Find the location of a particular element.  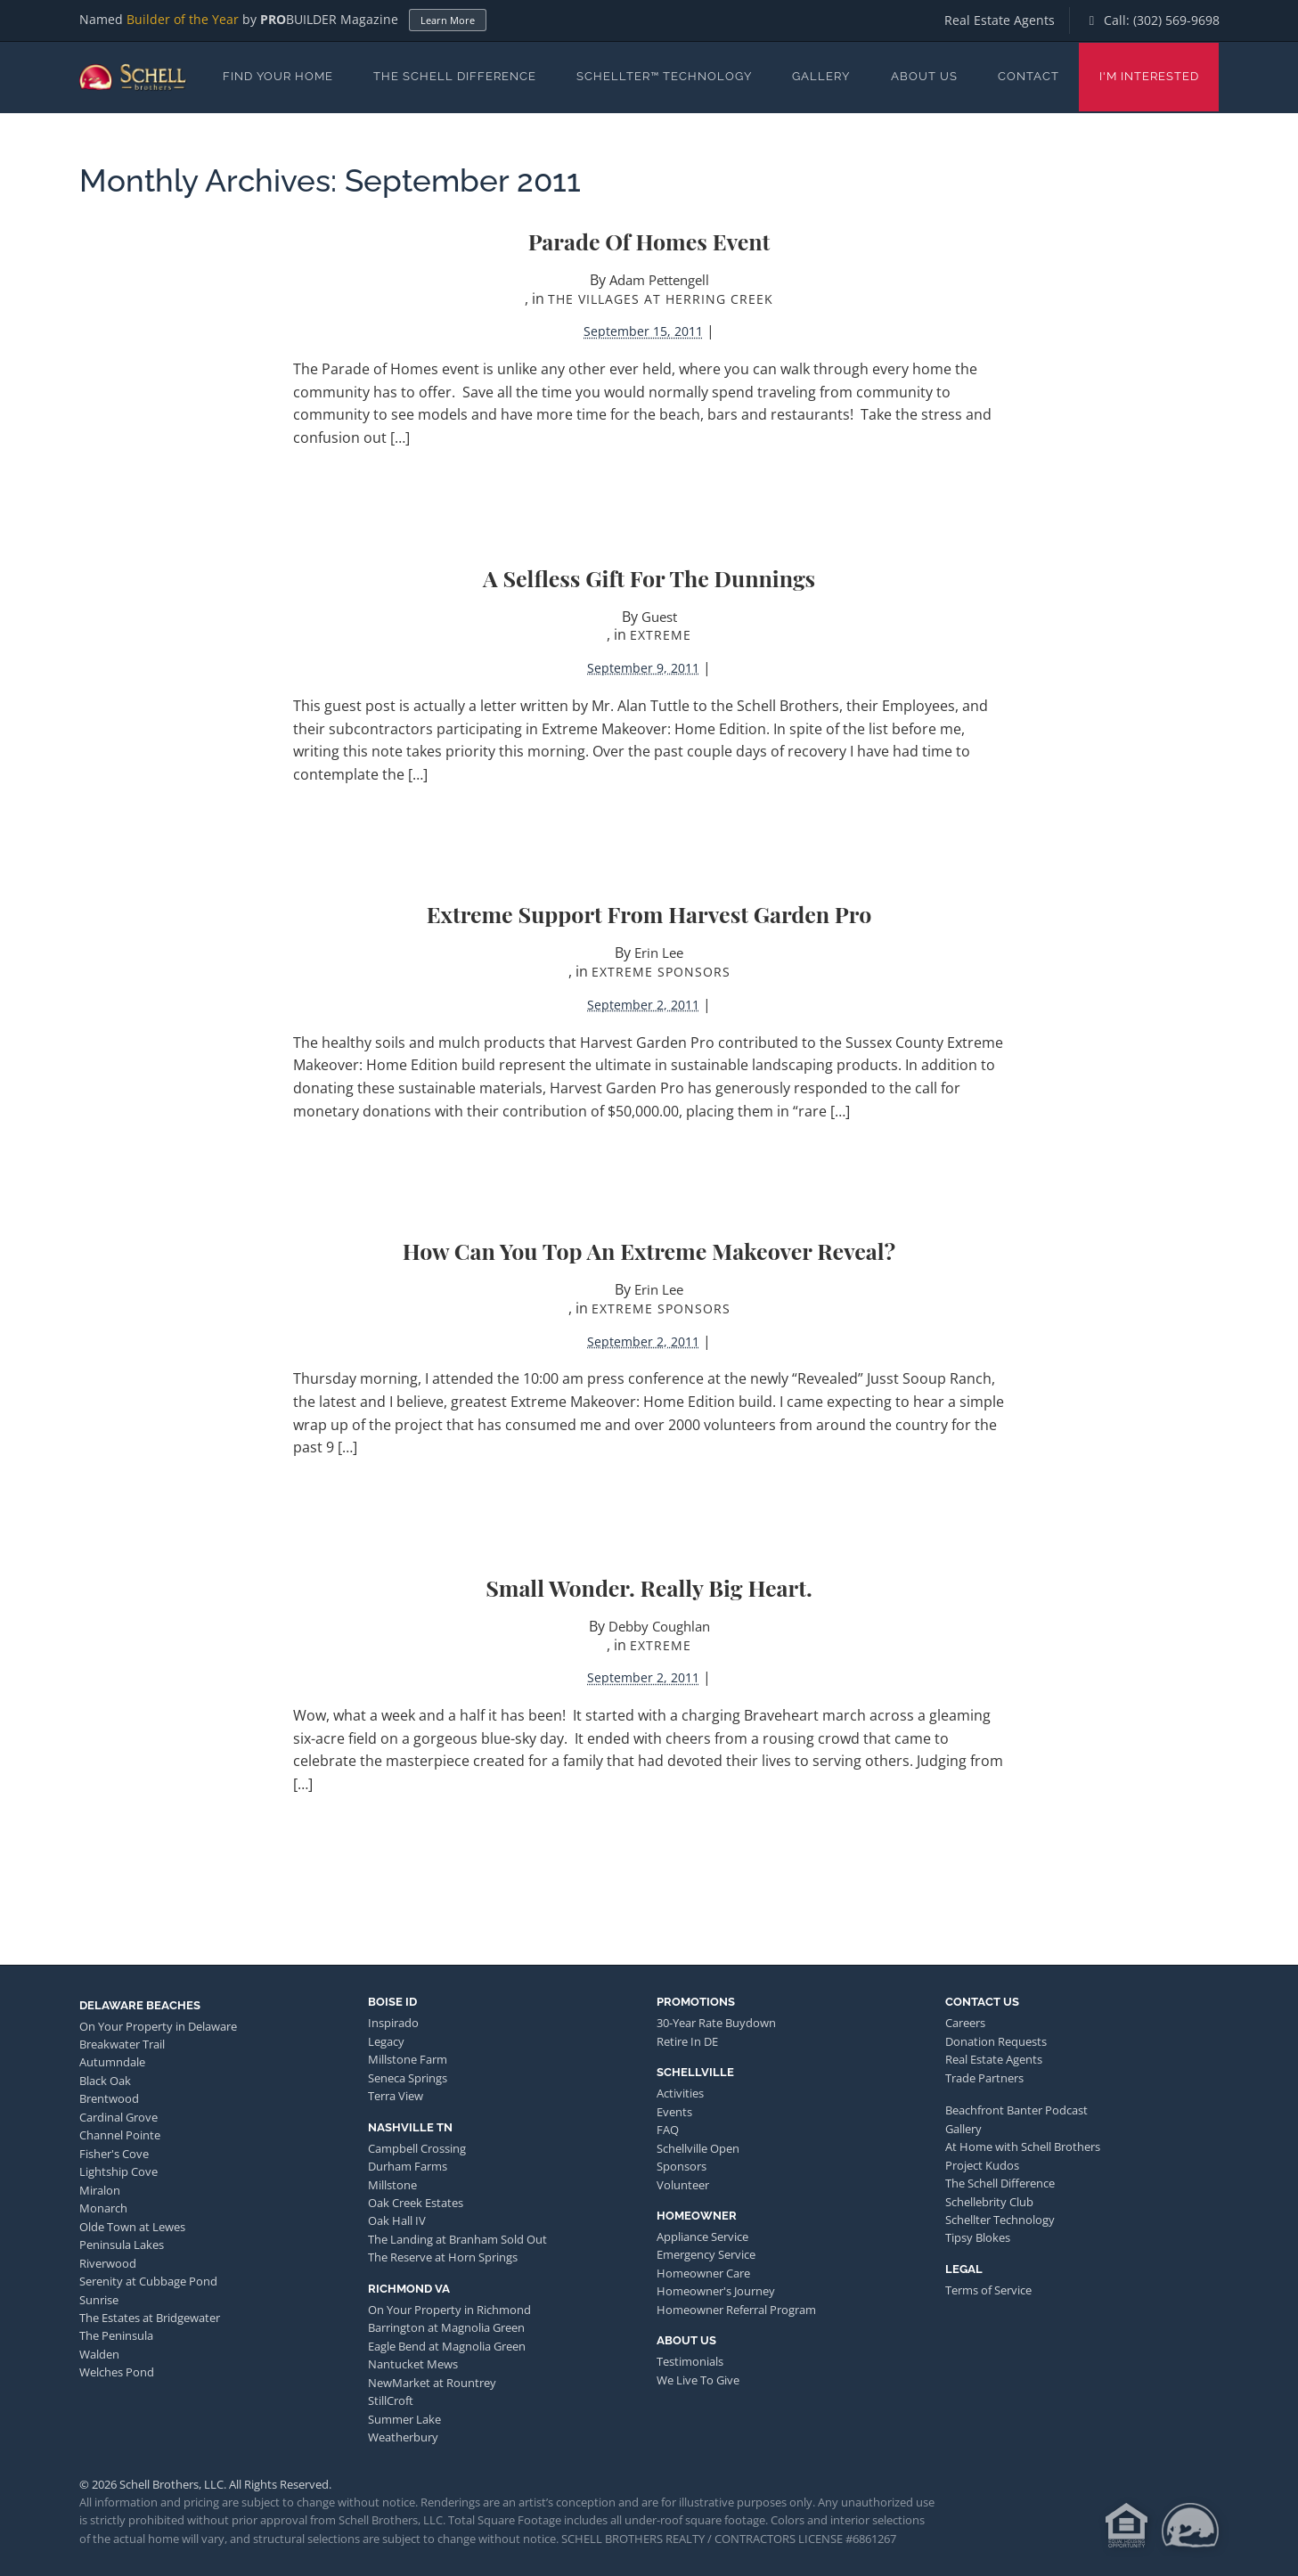

Extreme Support from Harvest Garden Pro is located at coordinates (649, 913).